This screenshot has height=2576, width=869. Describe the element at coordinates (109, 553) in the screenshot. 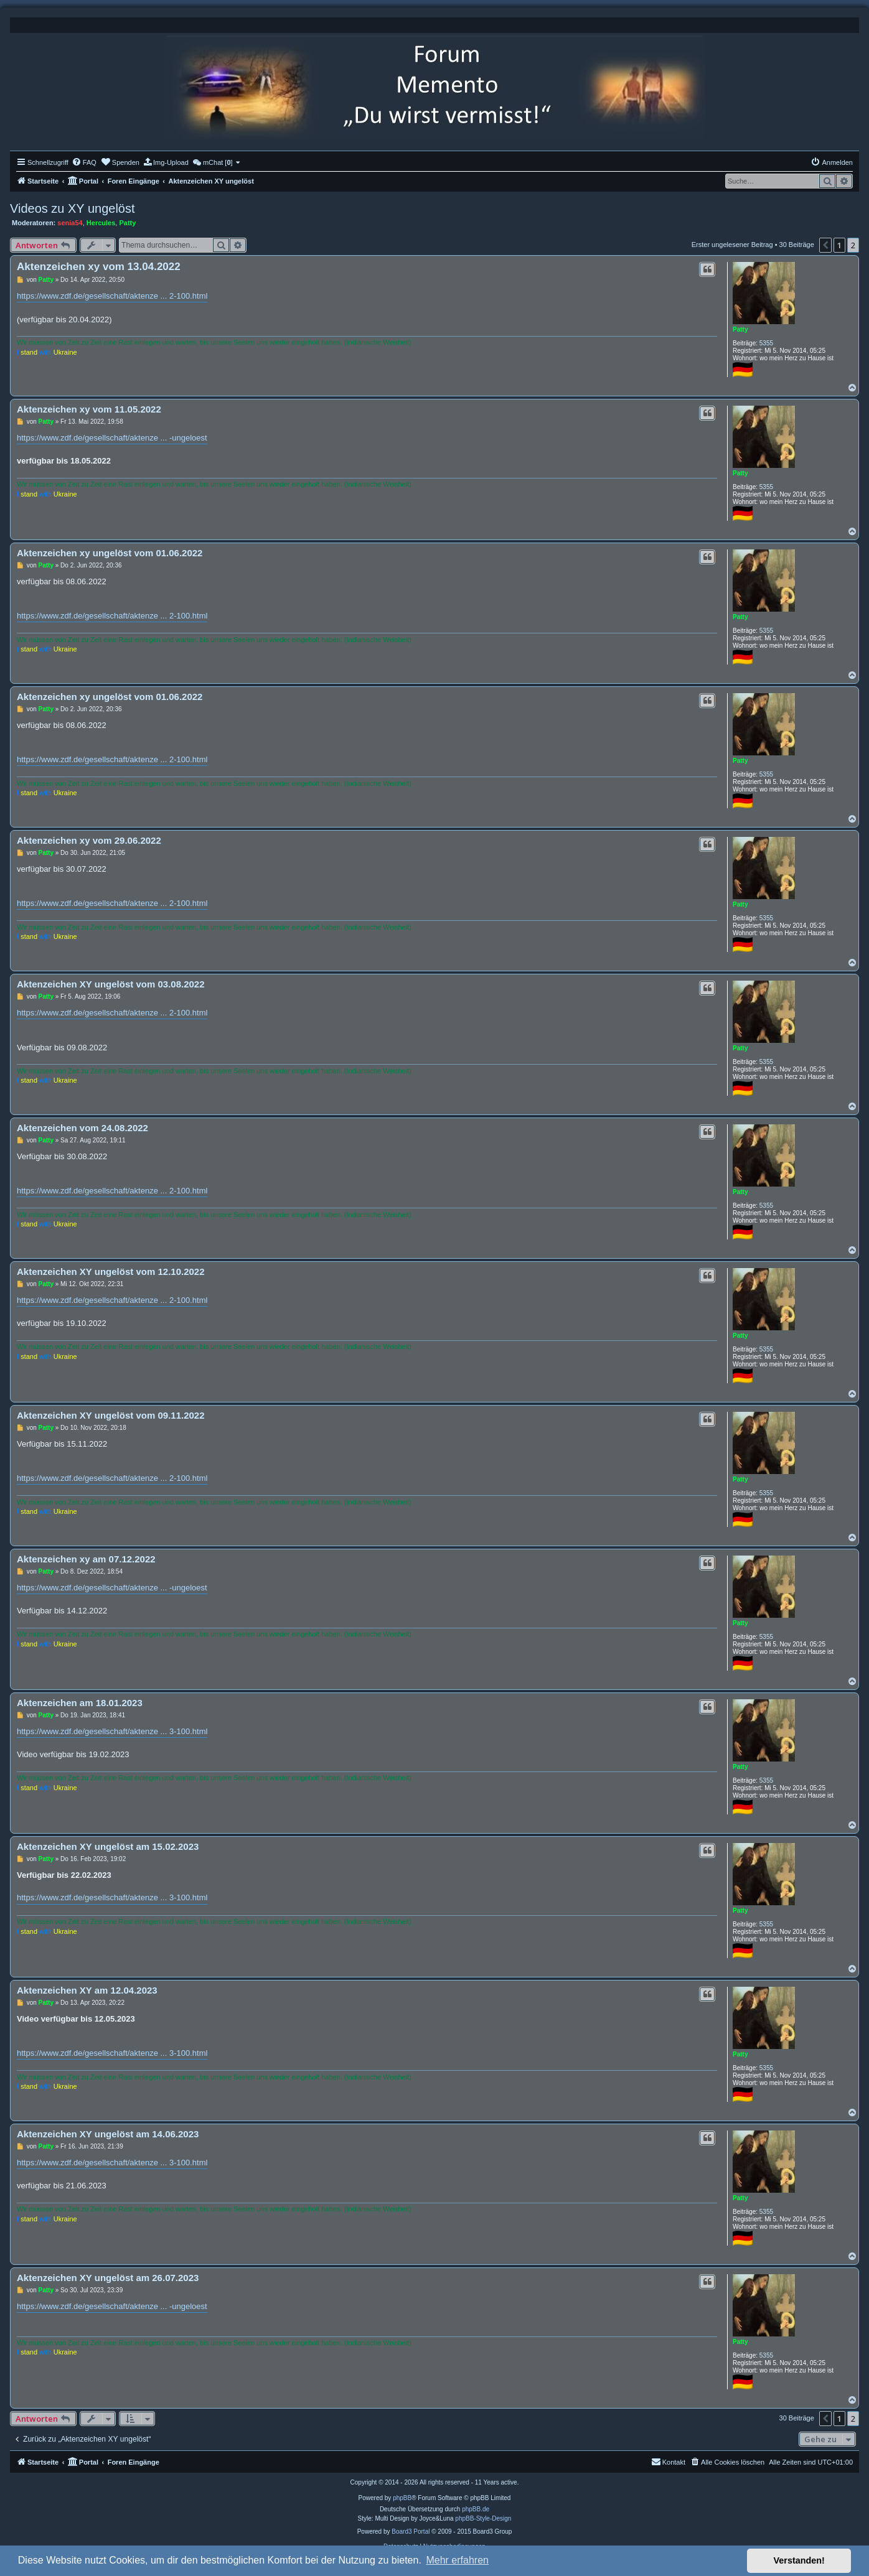

I see `Aktenzeichen xy ungelöst vom 01.06.2022` at that location.